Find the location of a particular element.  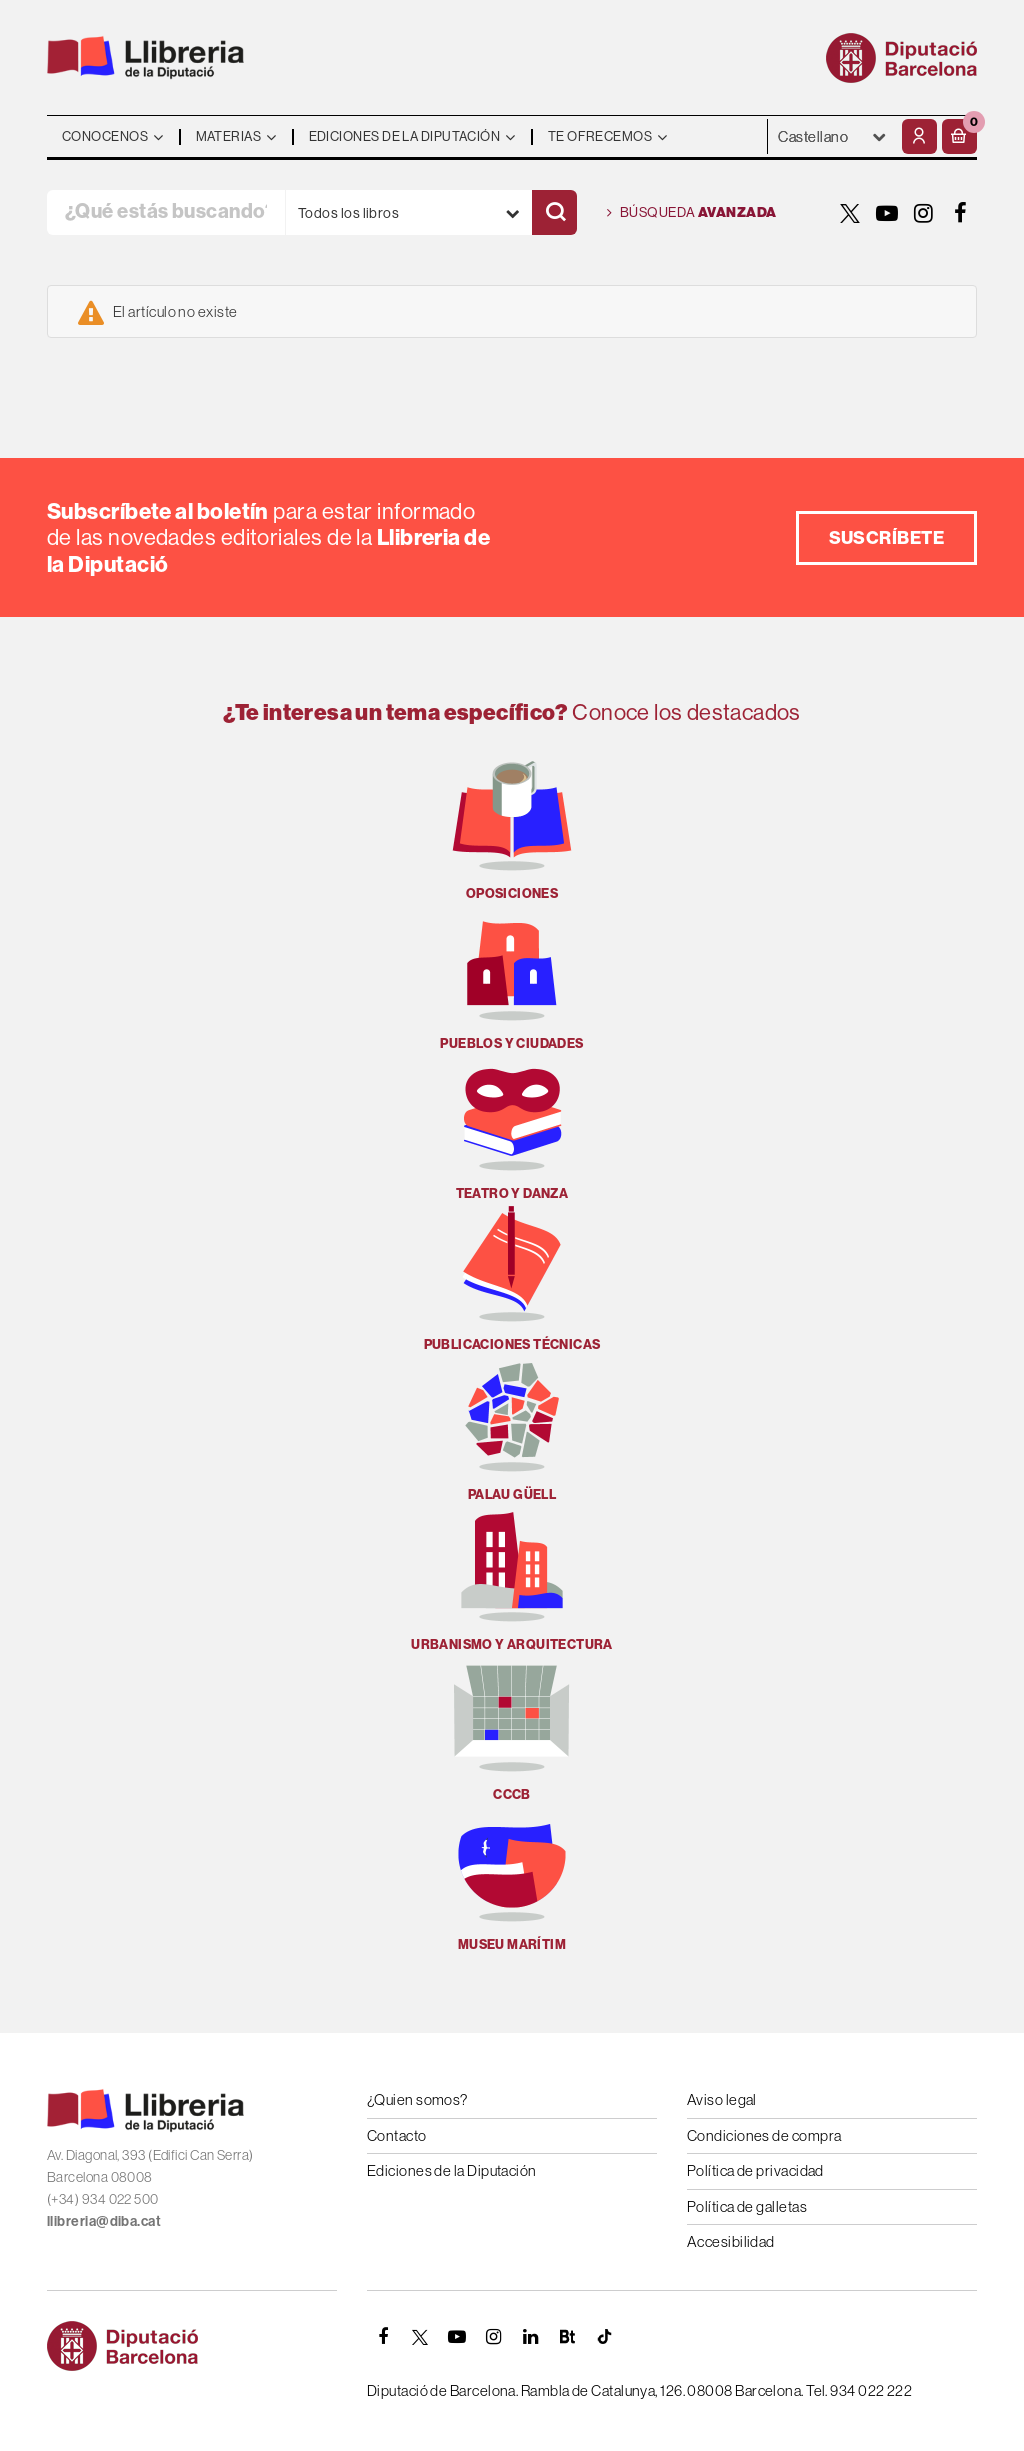

[Buscar] is located at coordinates (554, 212).